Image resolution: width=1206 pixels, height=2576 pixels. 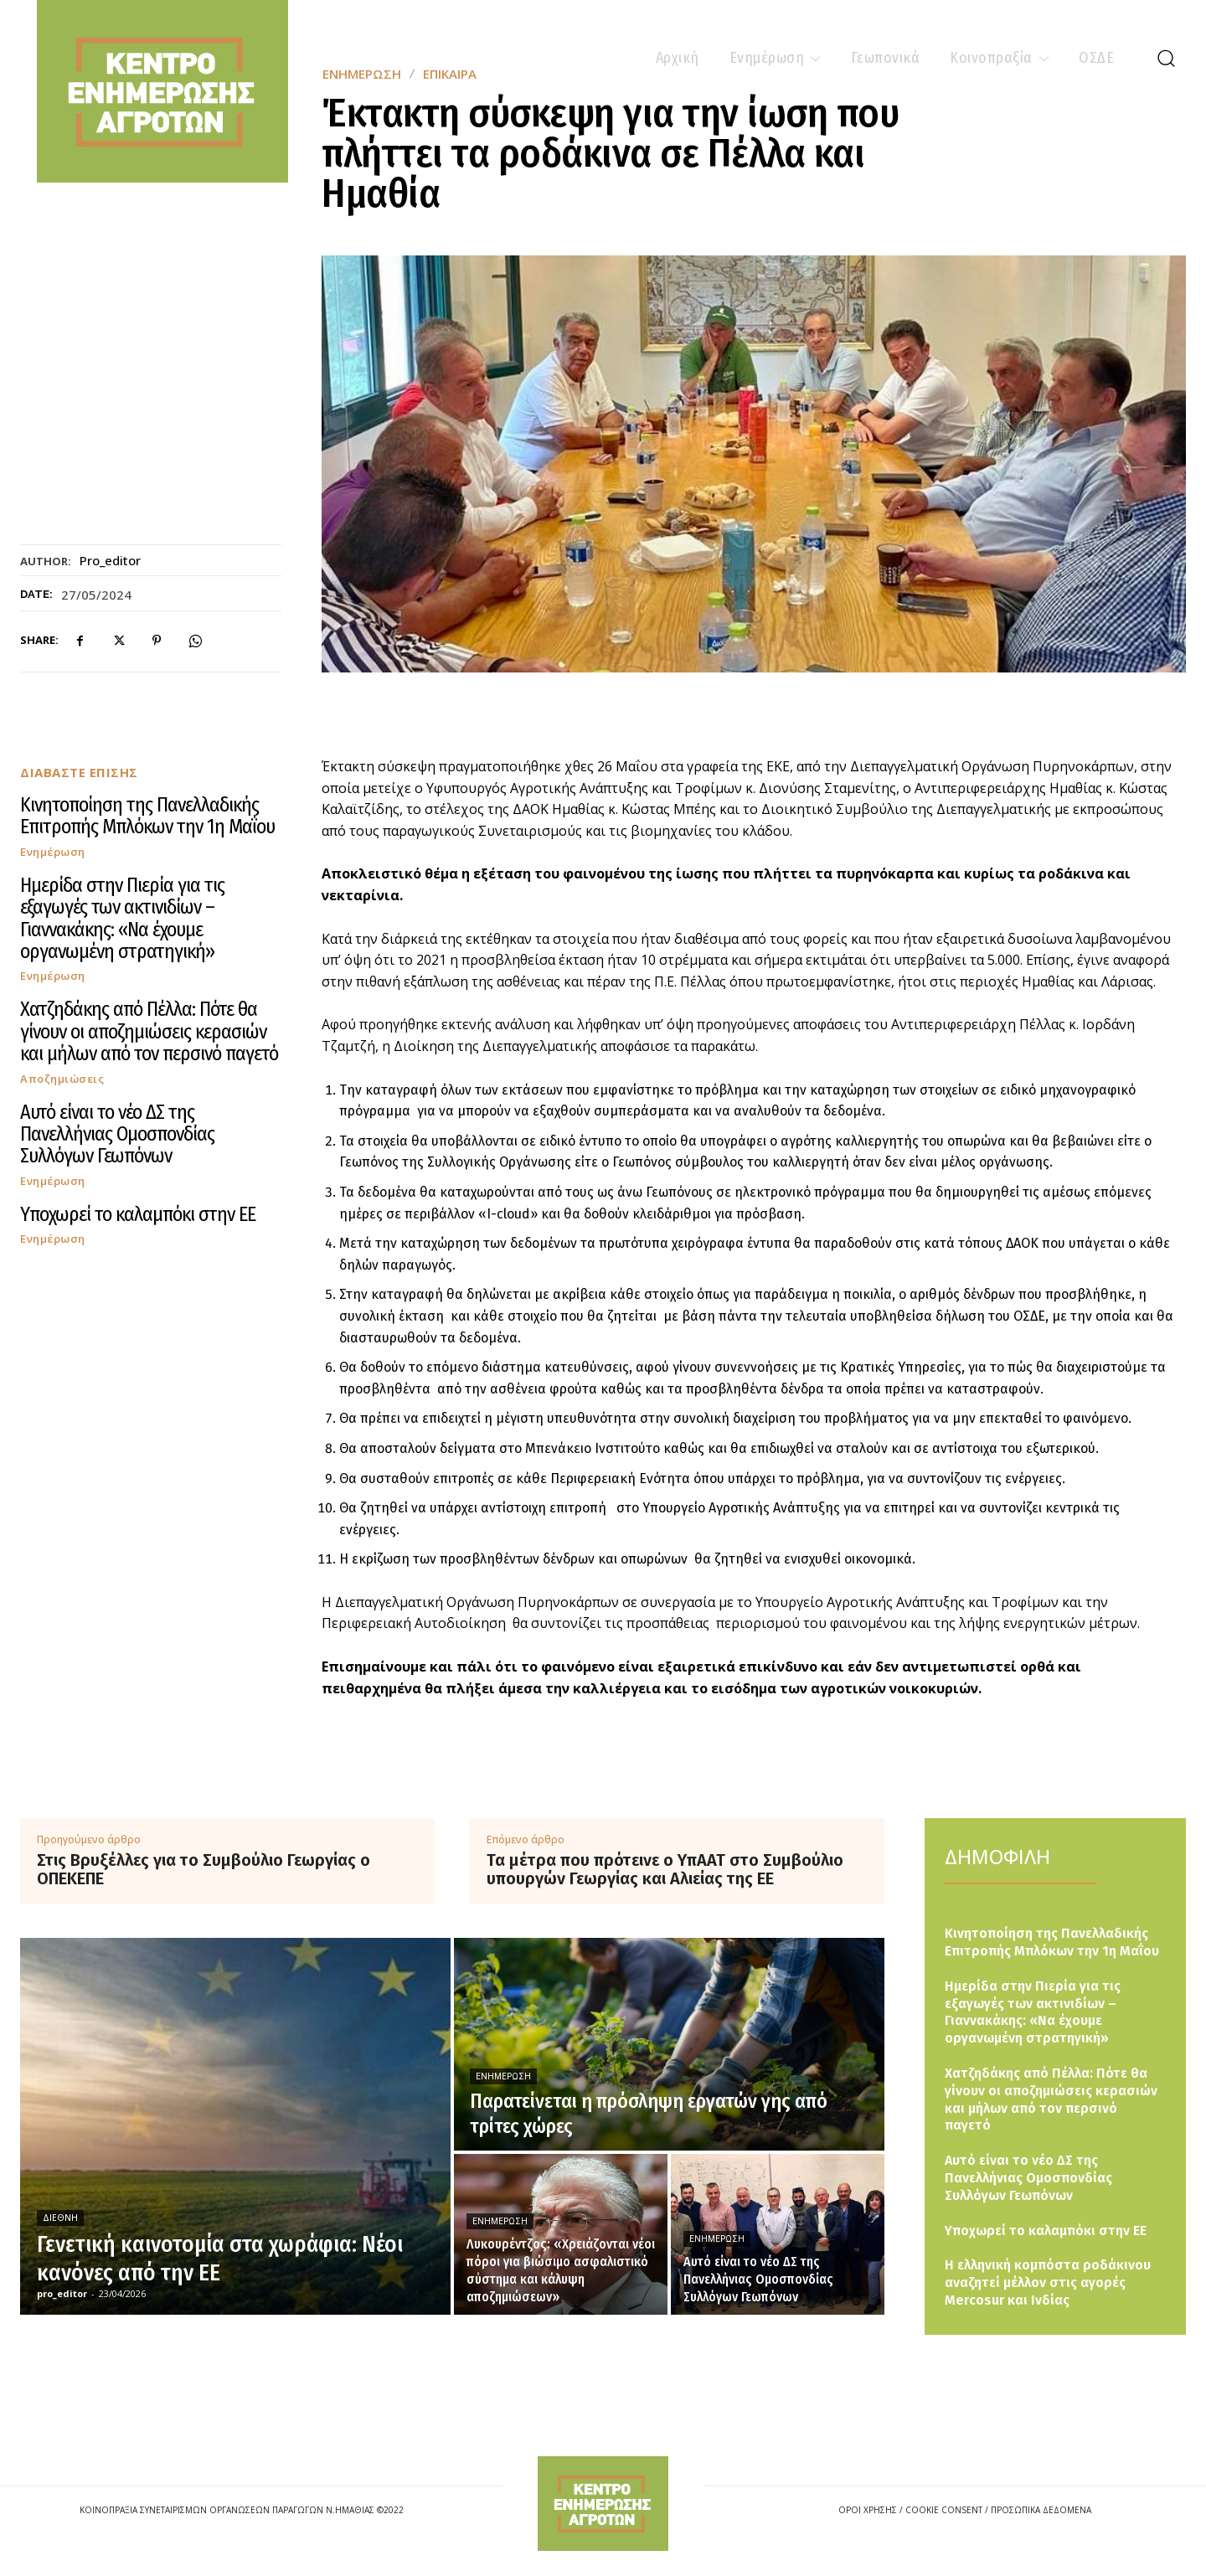 What do you see at coordinates (52, 852) in the screenshot?
I see `Ενημέρωση` at bounding box center [52, 852].